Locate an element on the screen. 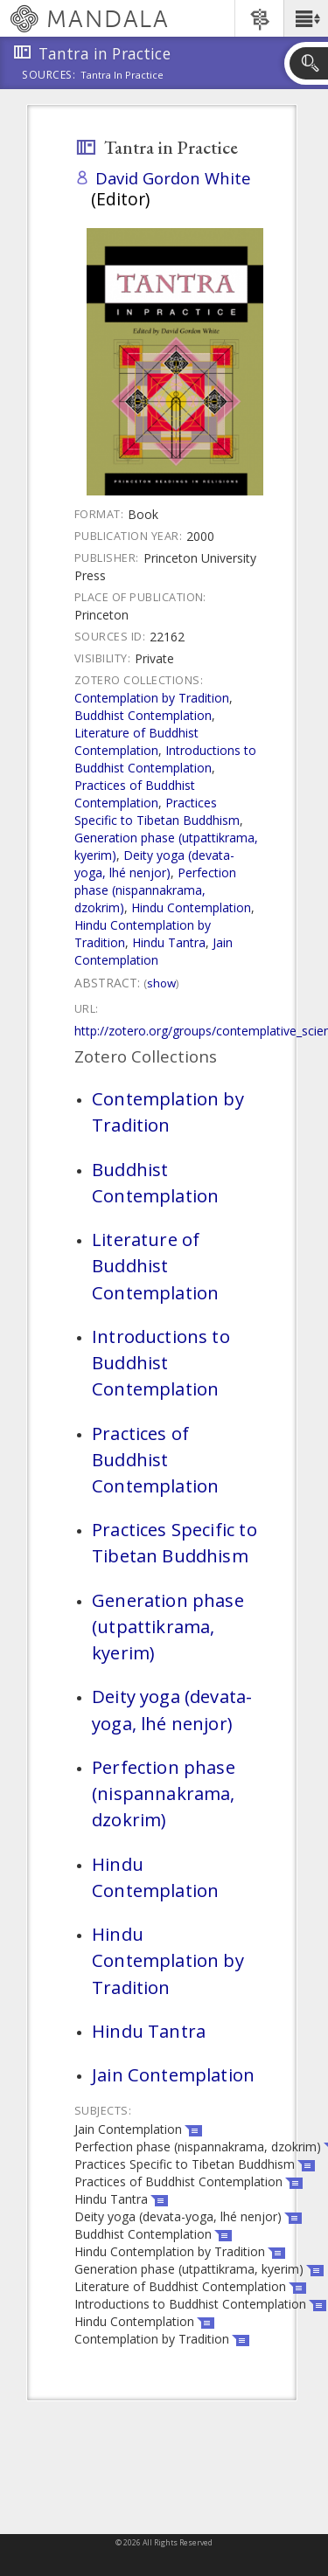  Practices of Buddhist Contemplation is located at coordinates (134, 794).